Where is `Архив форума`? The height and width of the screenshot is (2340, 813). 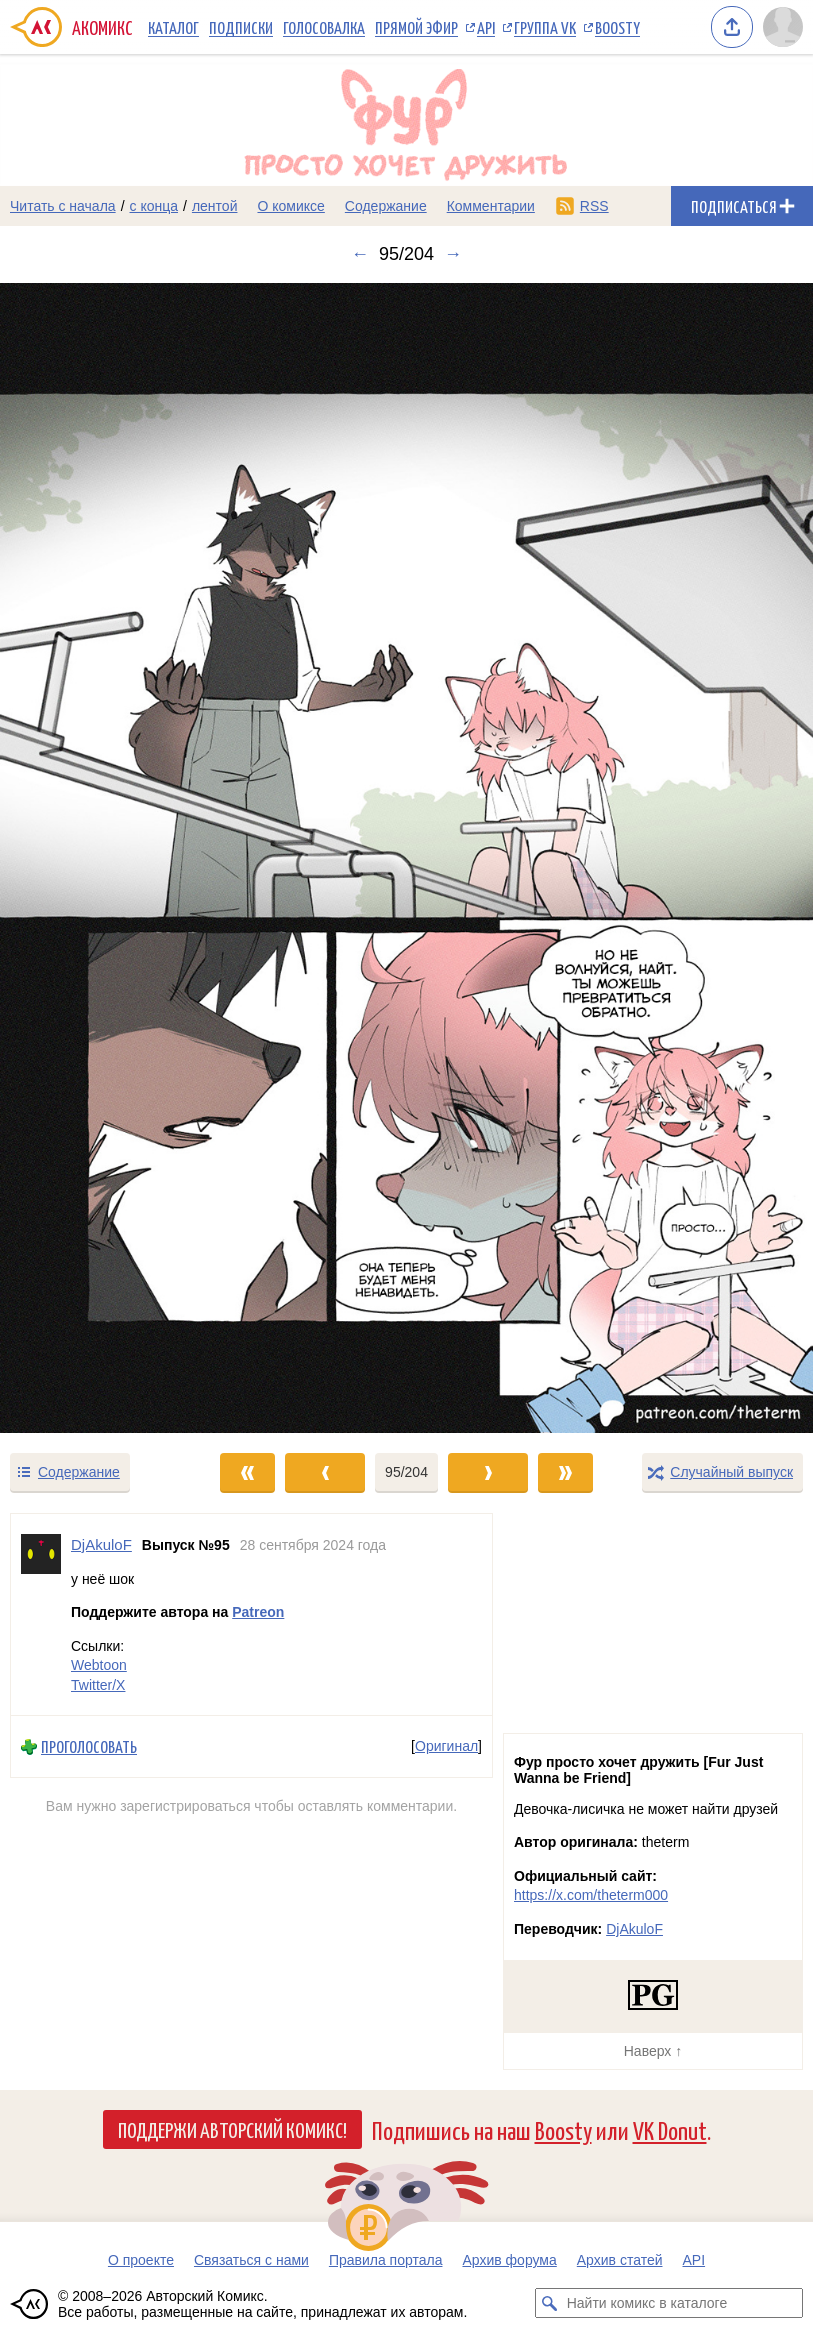
Архив форума is located at coordinates (509, 2260).